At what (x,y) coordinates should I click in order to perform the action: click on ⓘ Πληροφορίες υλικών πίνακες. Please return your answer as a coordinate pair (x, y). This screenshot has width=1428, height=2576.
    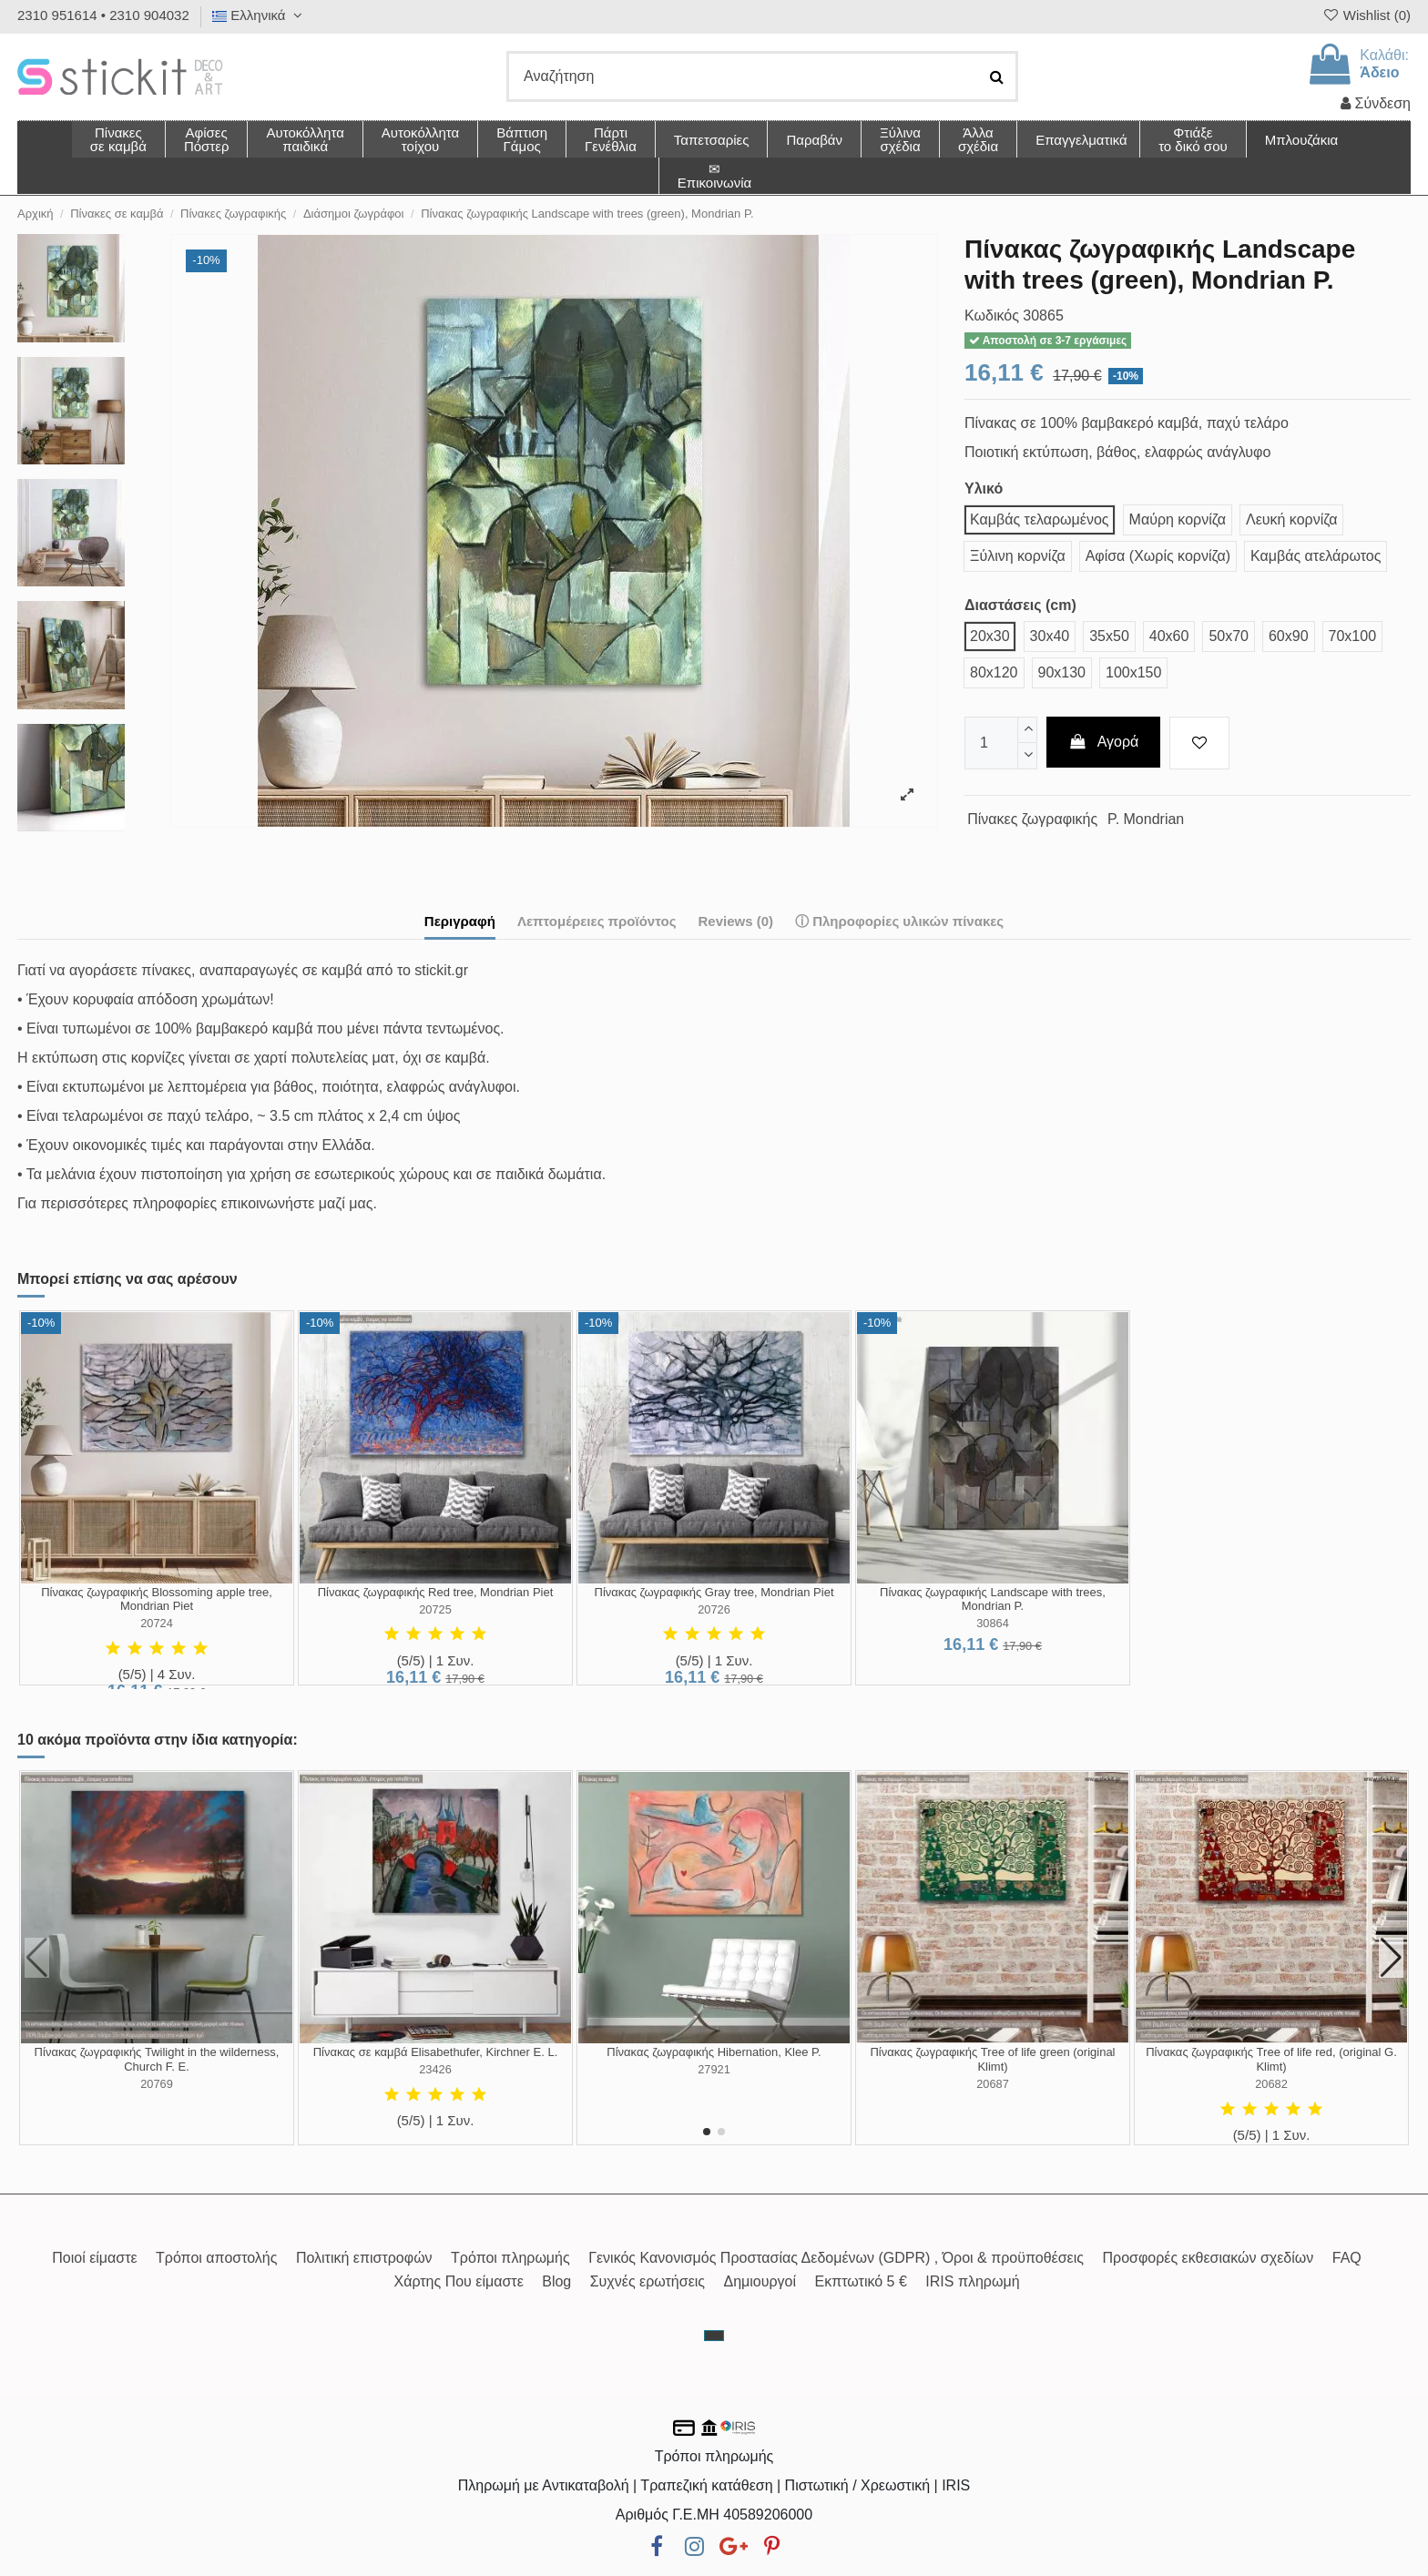
    Looking at the image, I should click on (899, 921).